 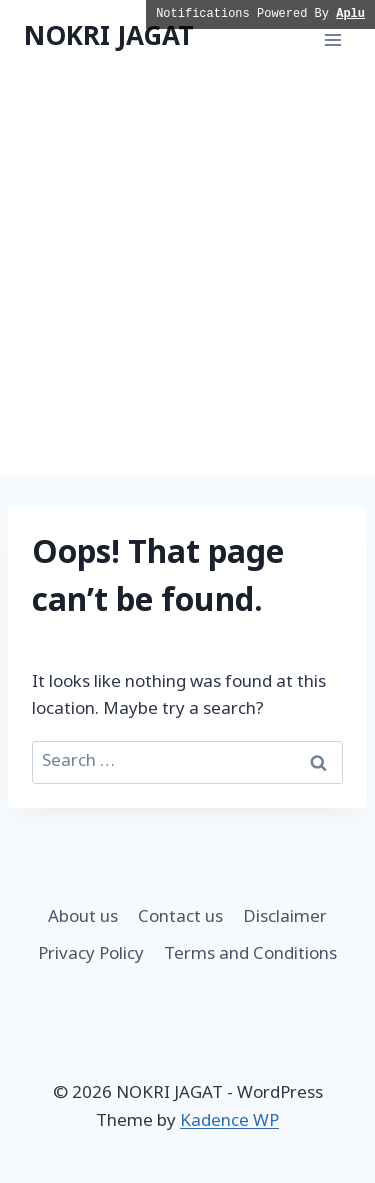 I want to click on Disclaimer, so click(x=285, y=918).